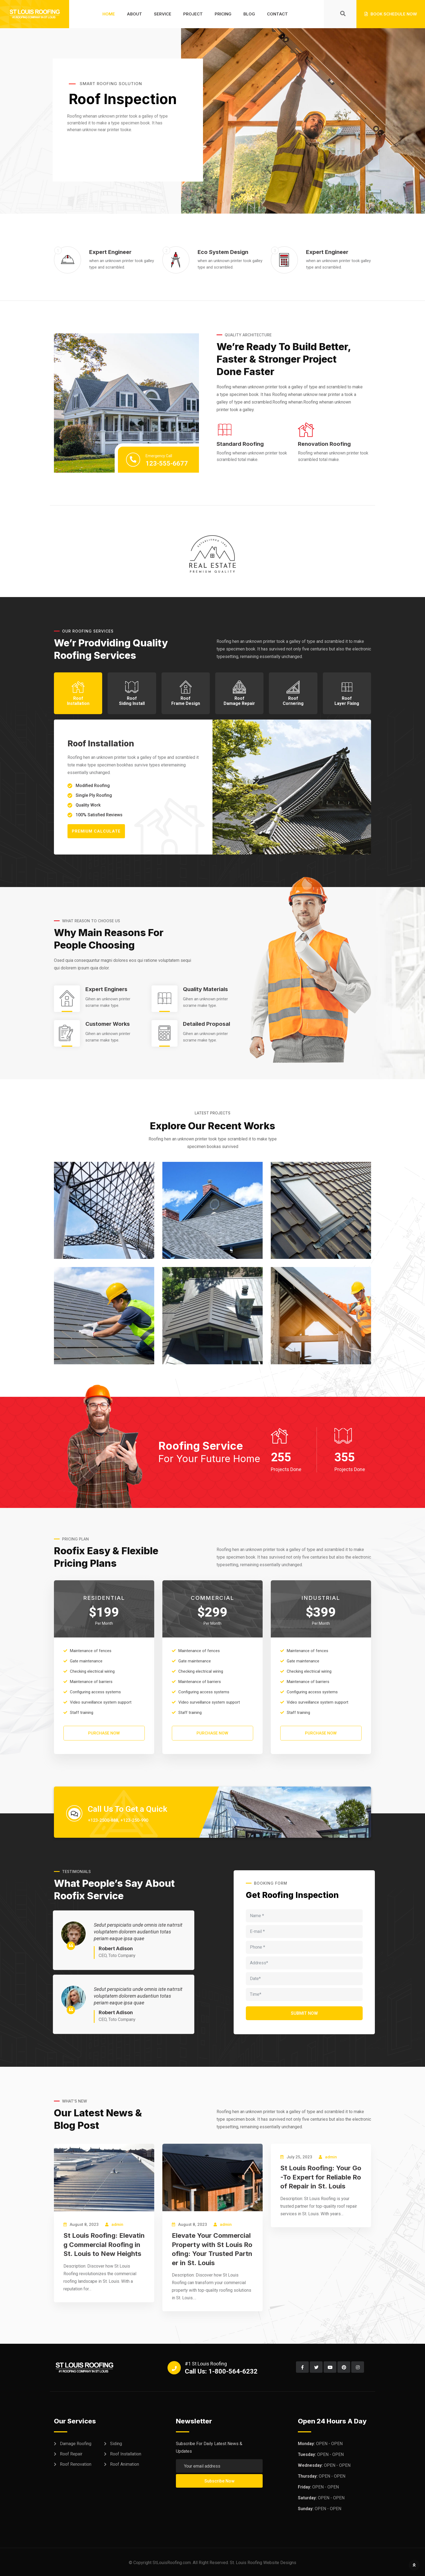  I want to click on admin, so click(117, 2224).